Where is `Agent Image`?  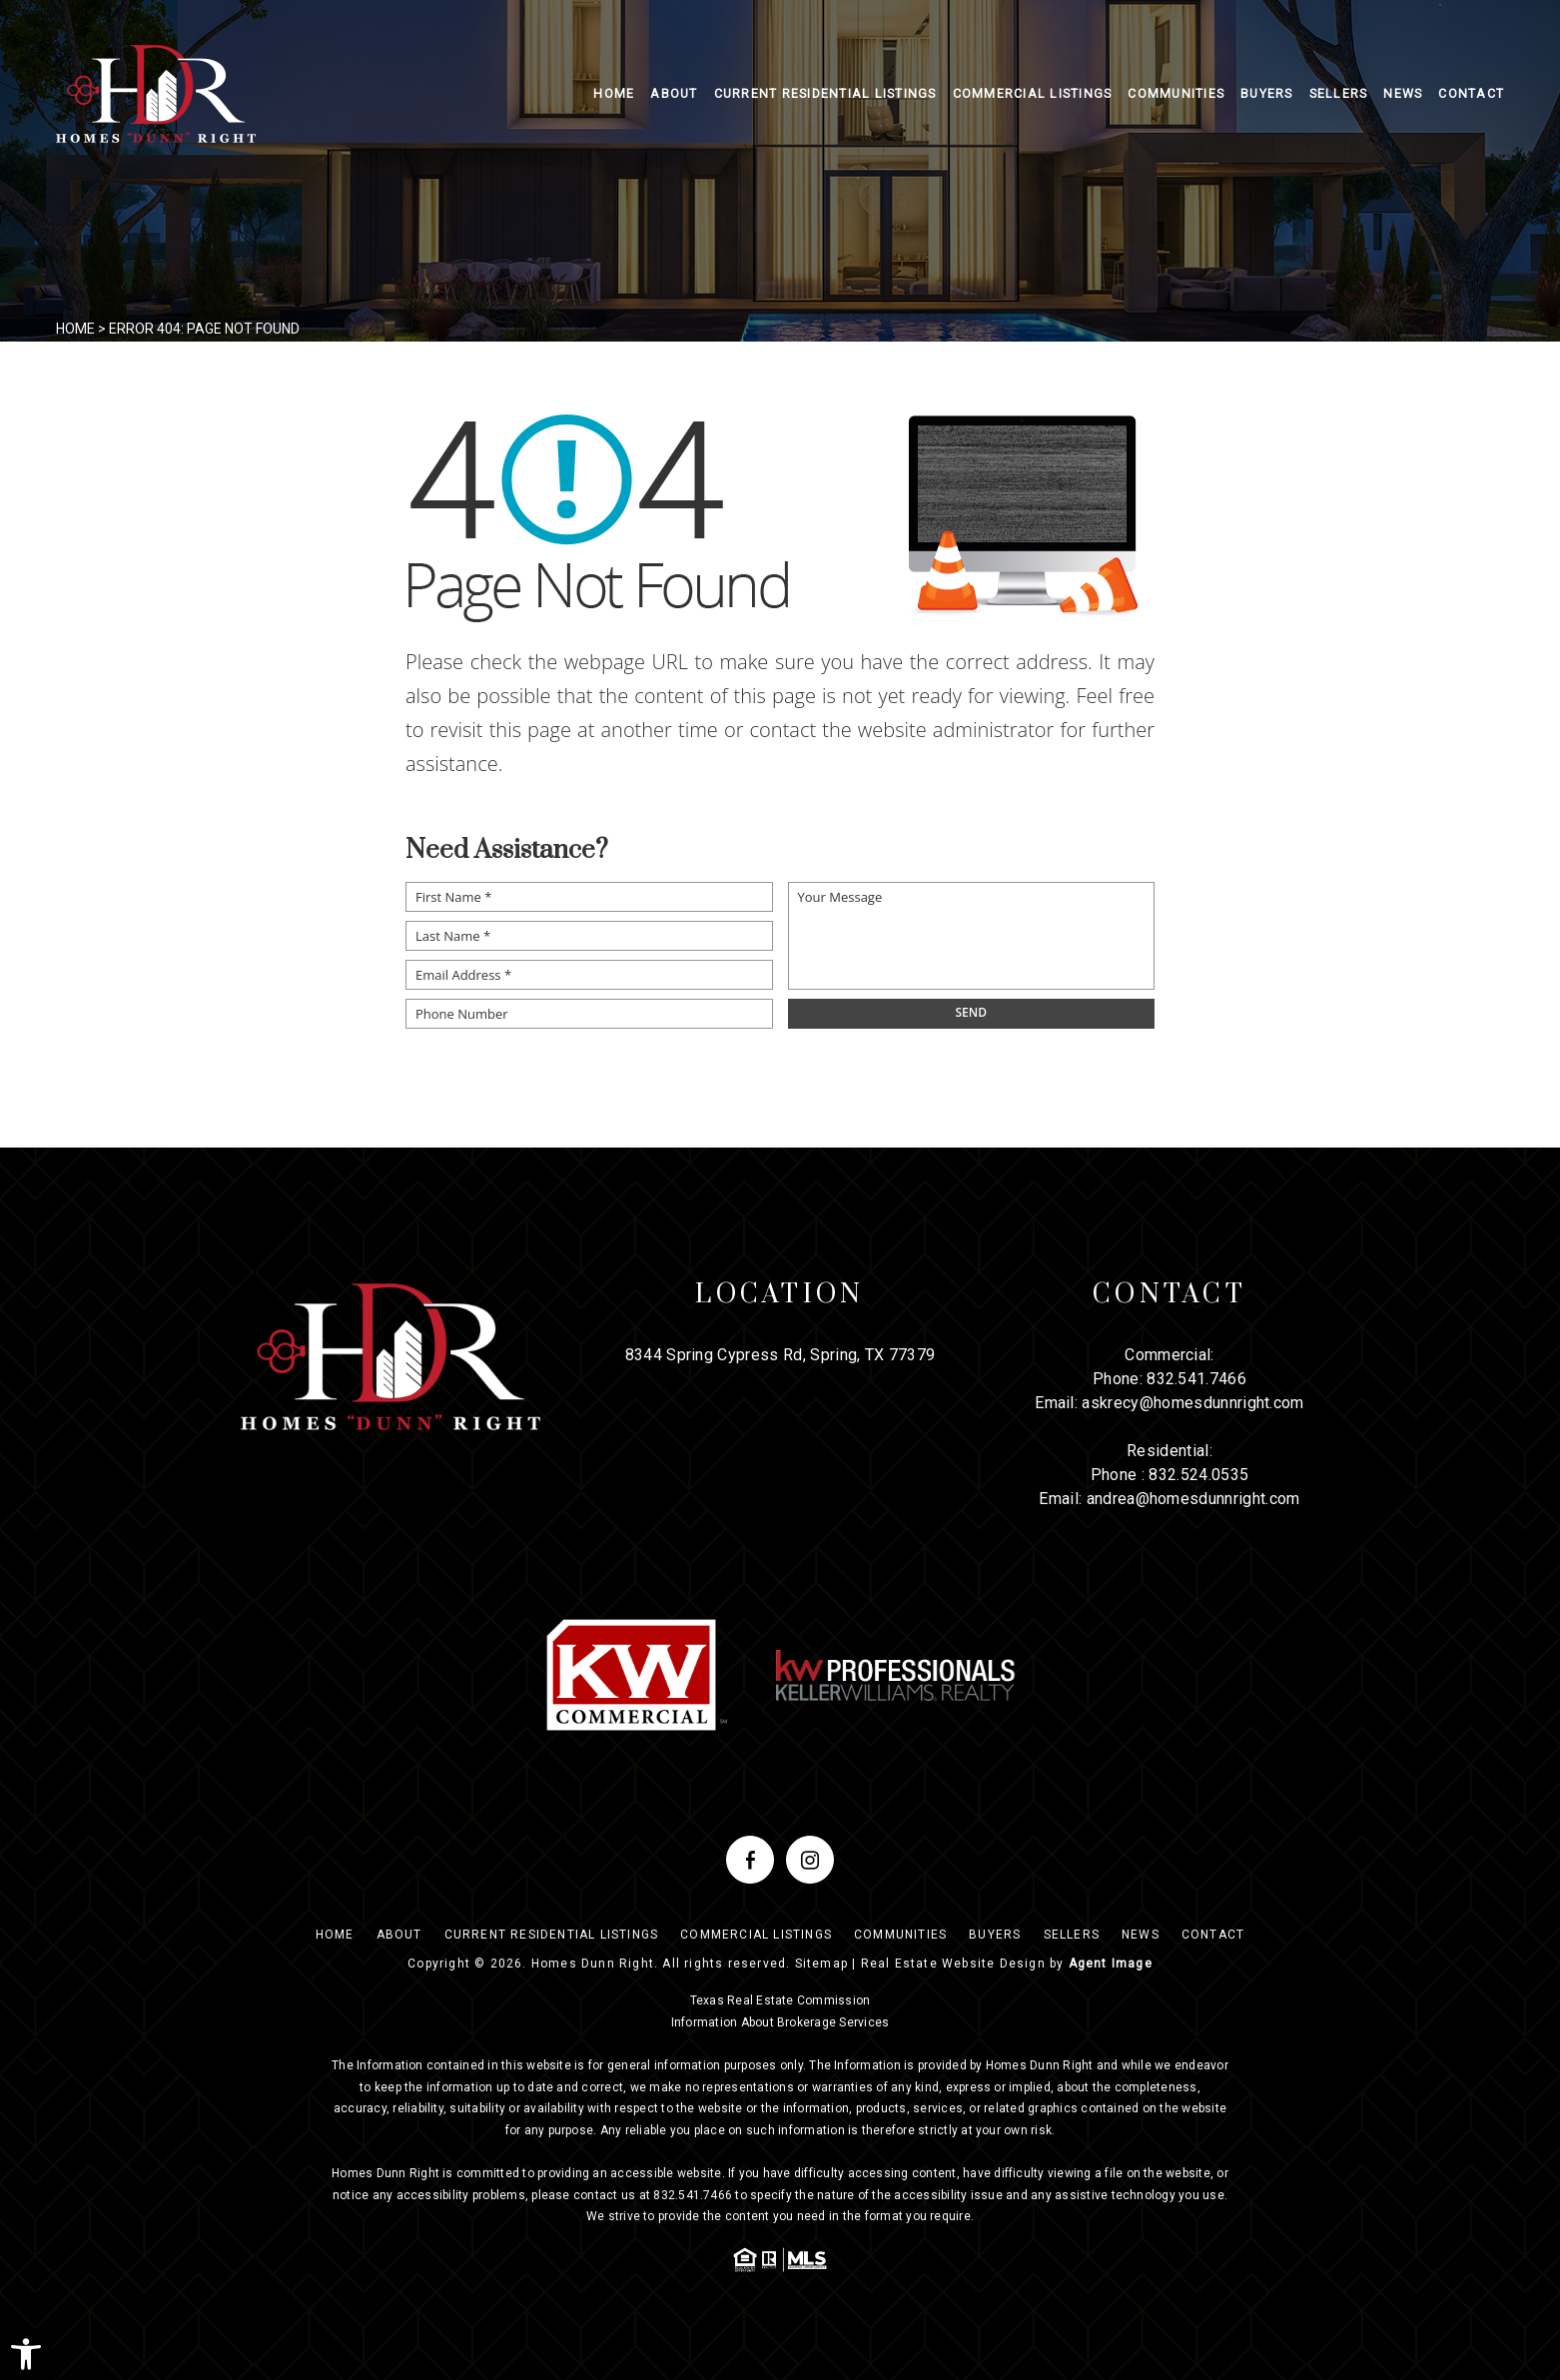
Agent Image is located at coordinates (1111, 1964).